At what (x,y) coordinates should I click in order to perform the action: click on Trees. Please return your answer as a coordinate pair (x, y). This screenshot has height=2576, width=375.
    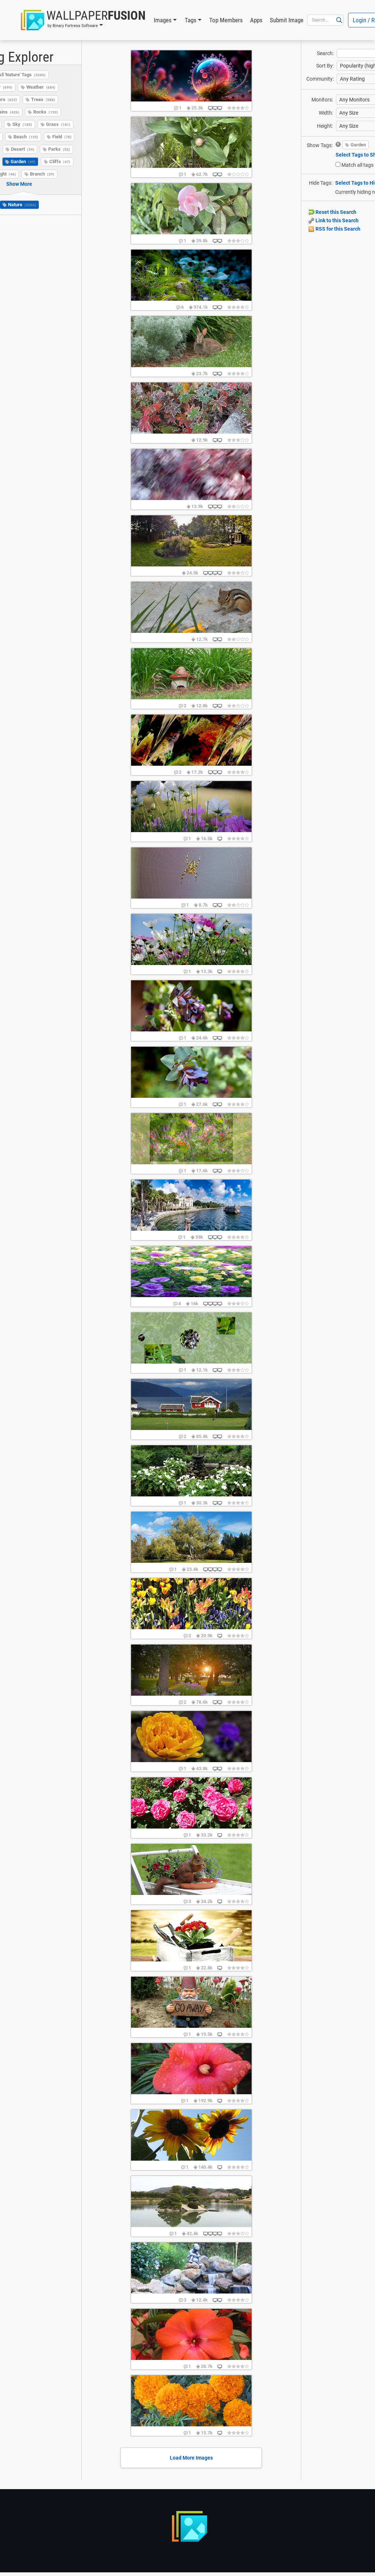
    Looking at the image, I should click on (43, 99).